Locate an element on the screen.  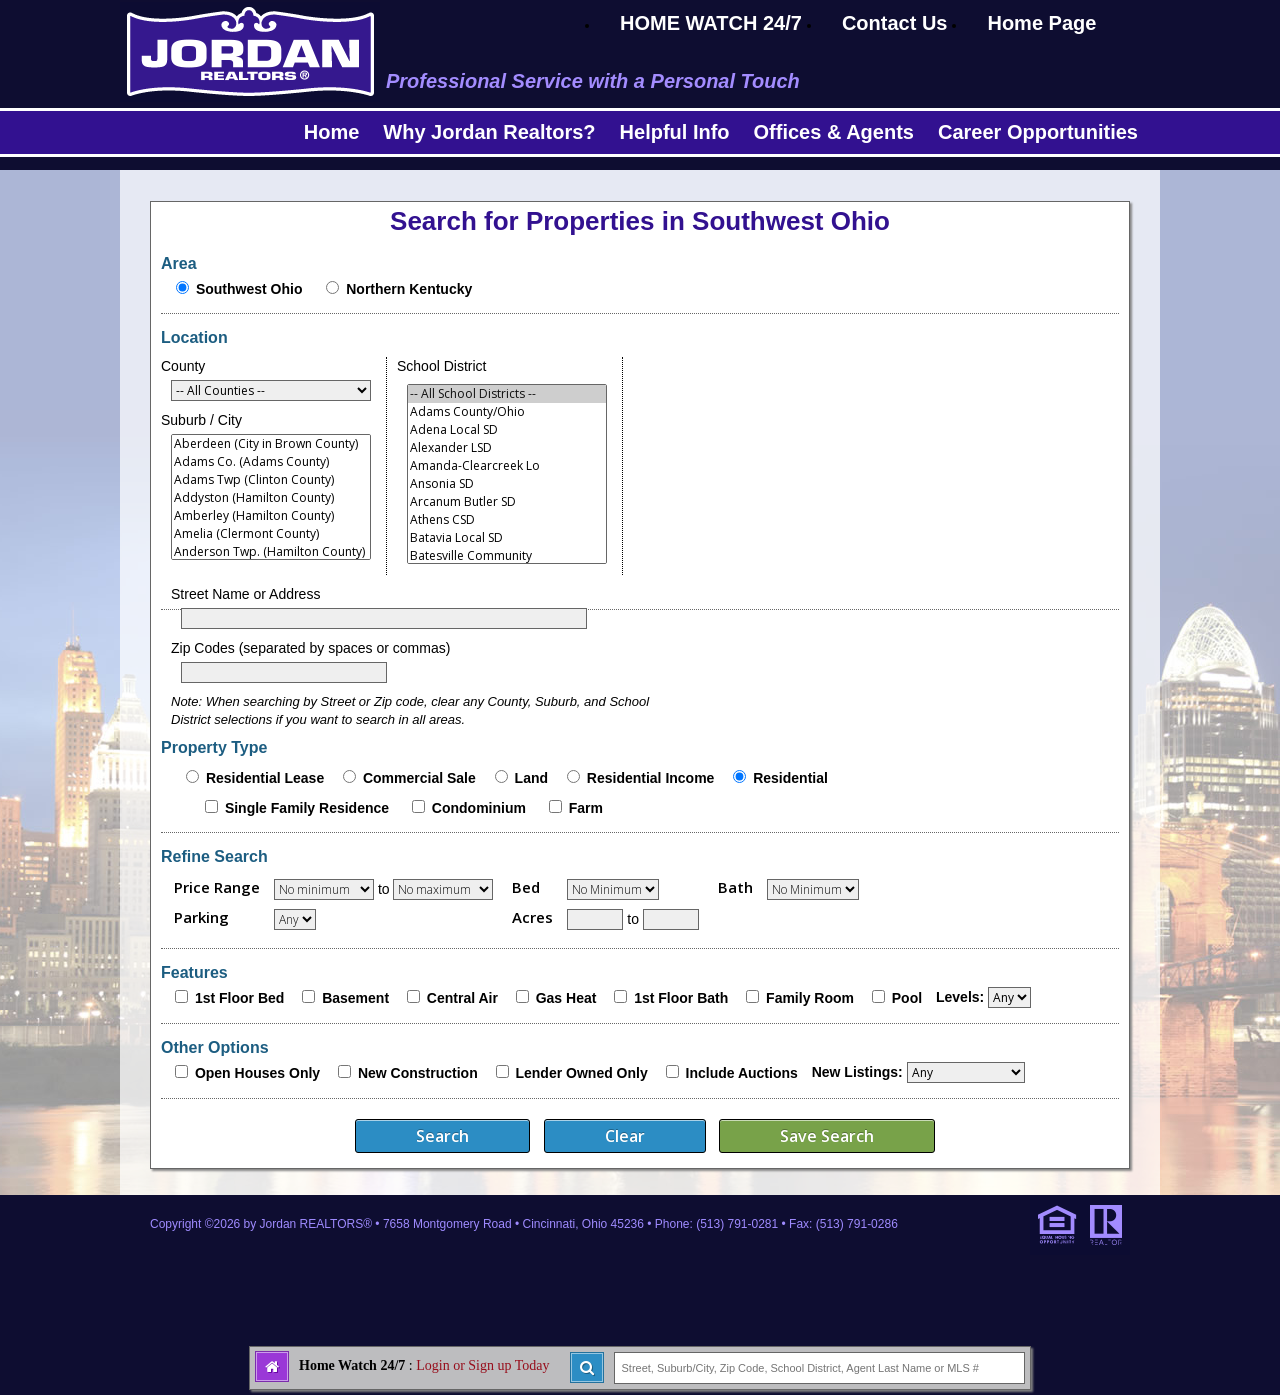
Include Auctions is located at coordinates (742, 1073).